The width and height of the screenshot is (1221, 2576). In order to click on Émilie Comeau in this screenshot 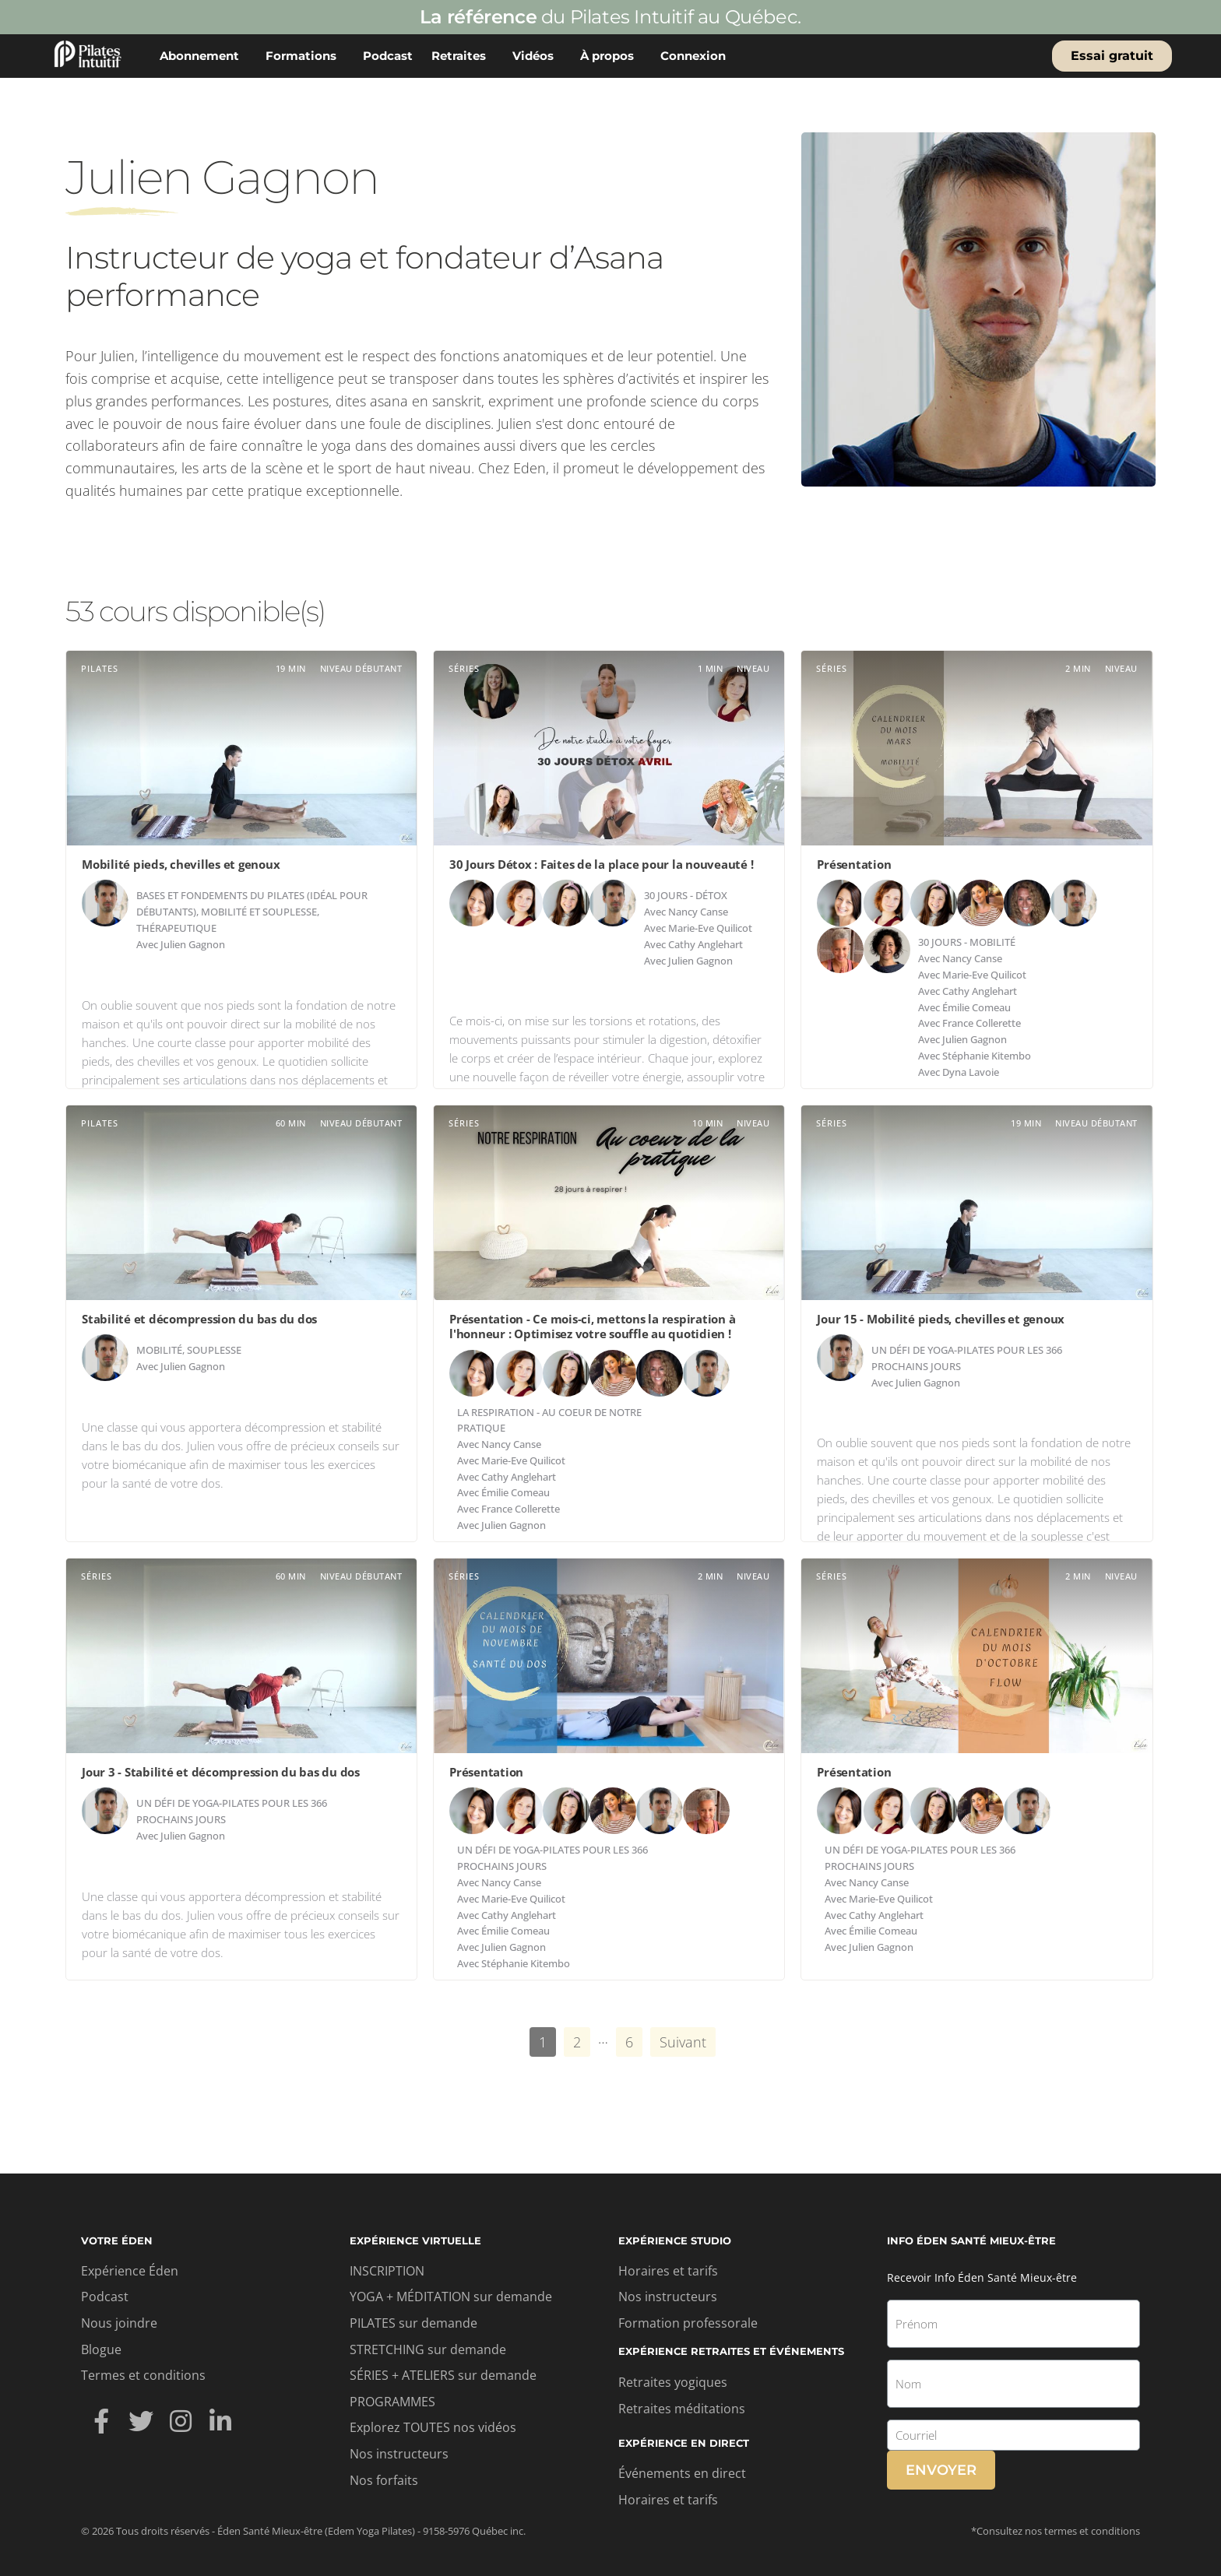, I will do `click(976, 1007)`.